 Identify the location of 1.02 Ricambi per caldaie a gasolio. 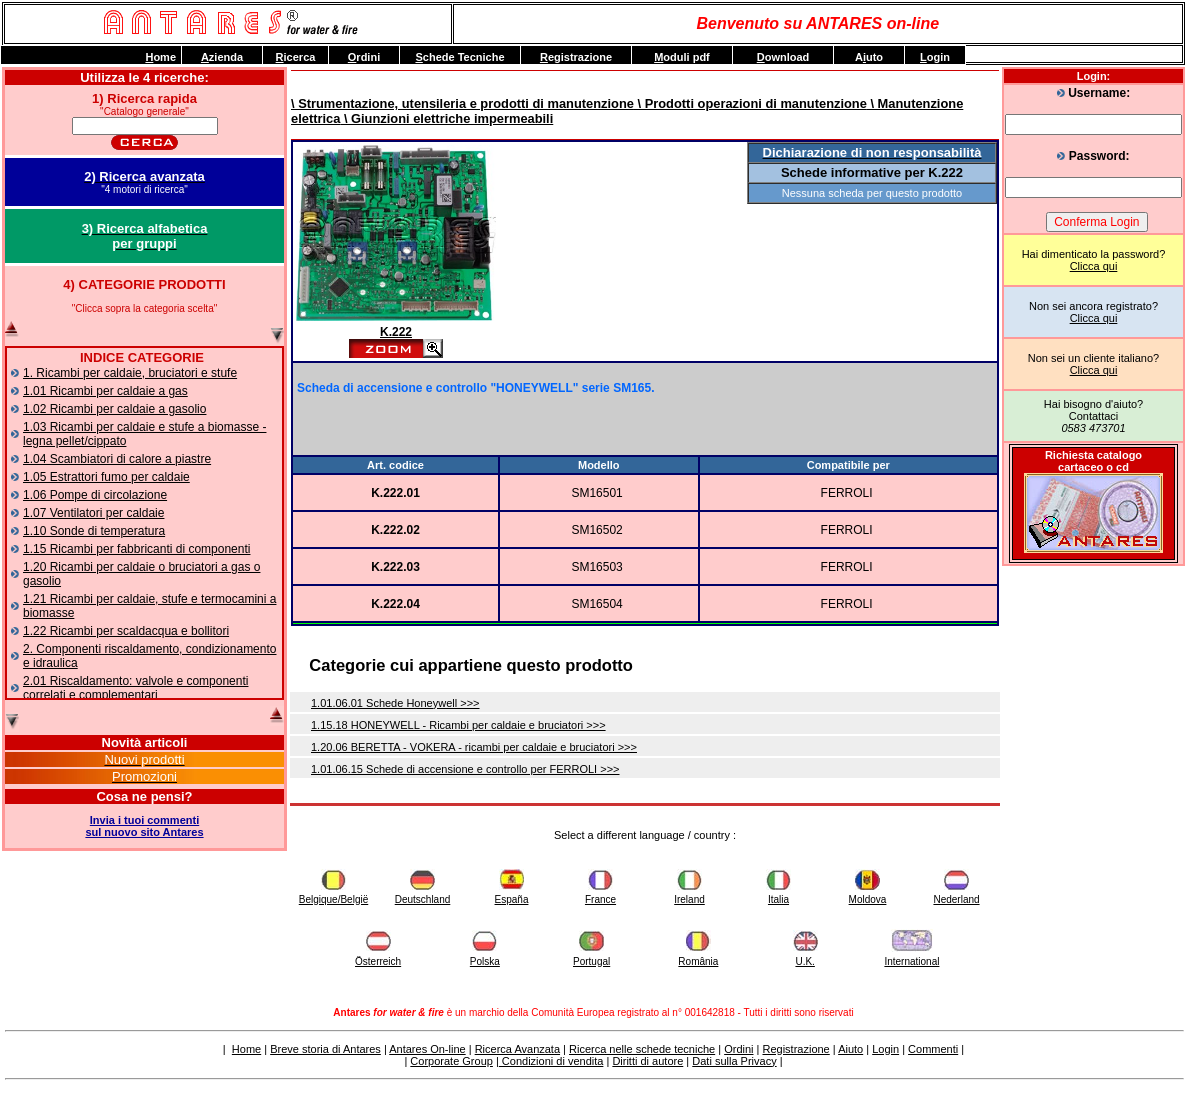
(114, 409).